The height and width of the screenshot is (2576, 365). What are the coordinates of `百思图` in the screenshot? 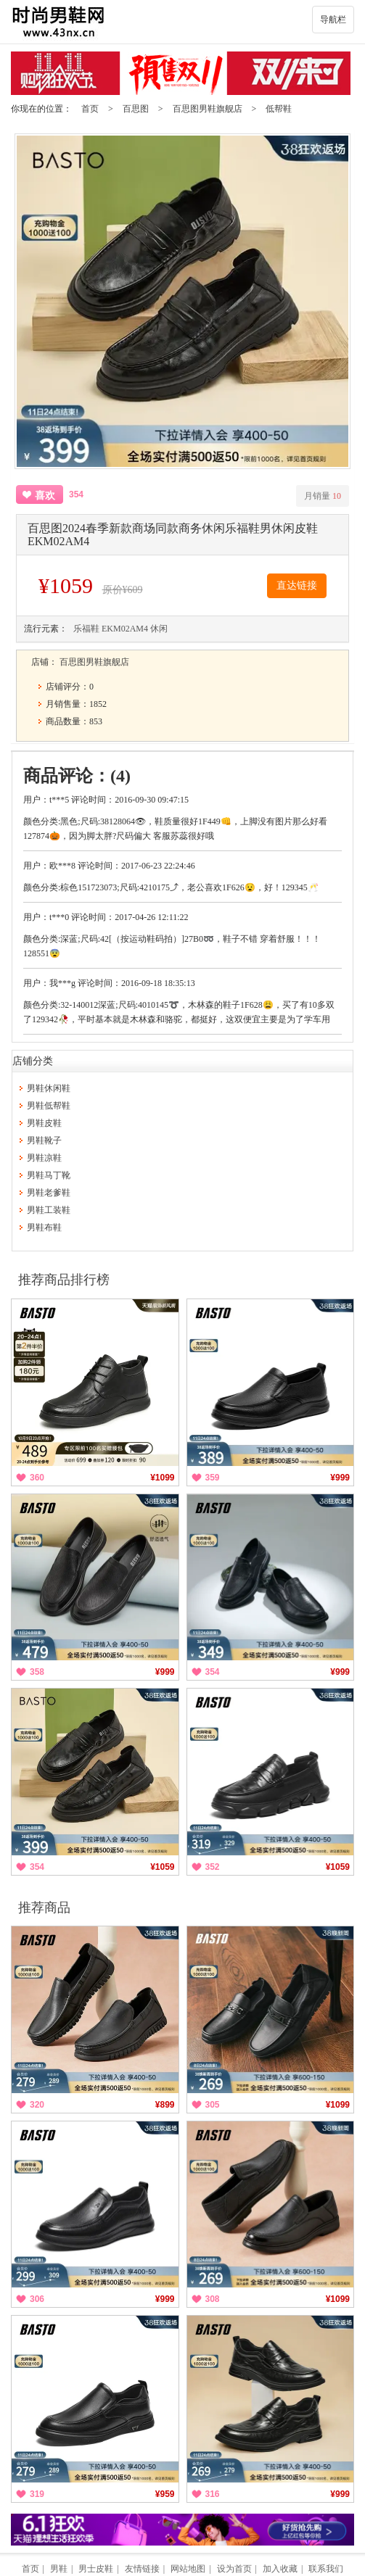 It's located at (136, 109).